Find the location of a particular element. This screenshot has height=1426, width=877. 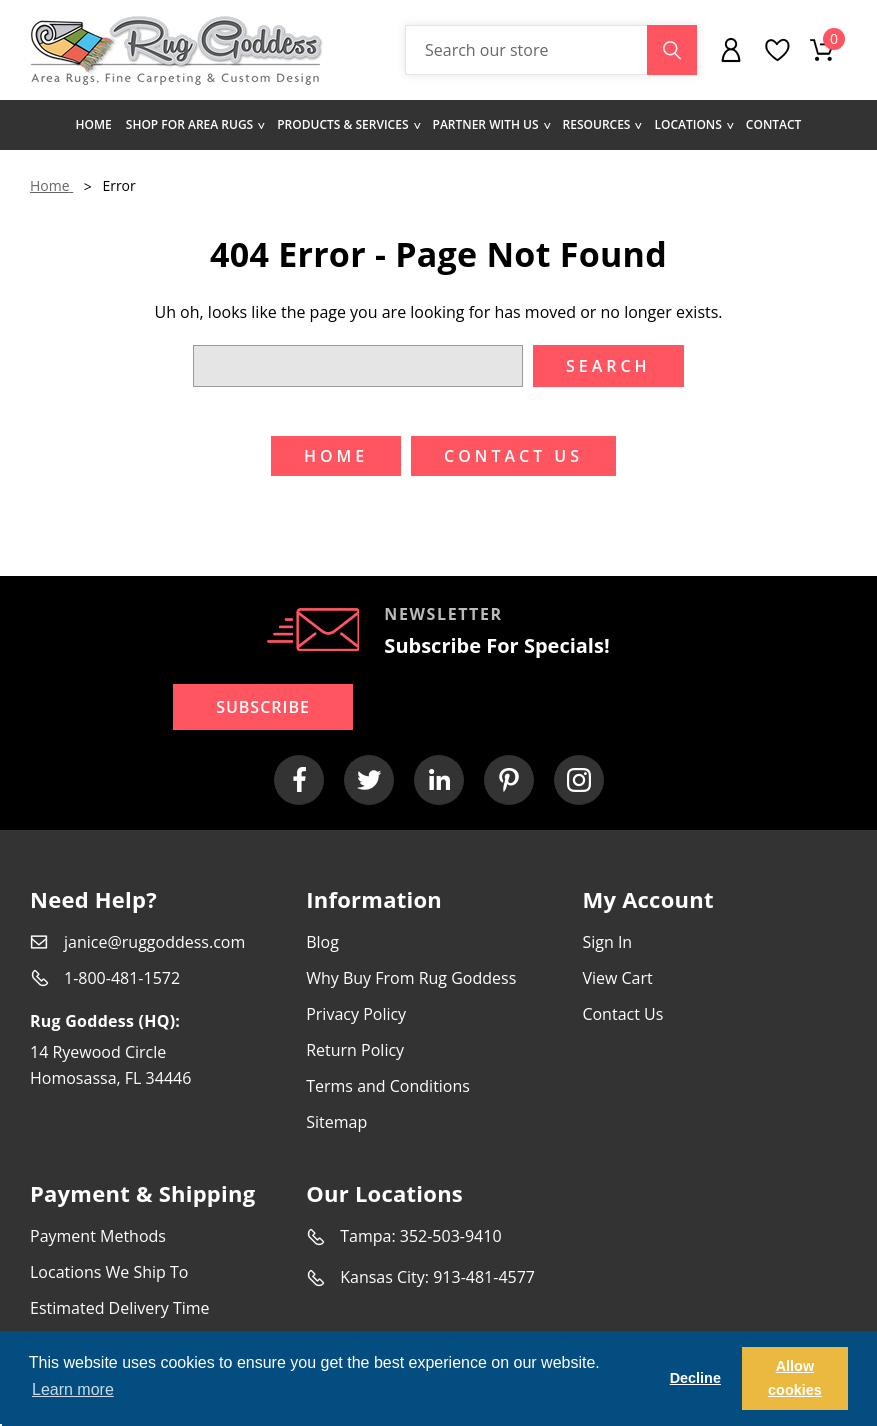

Decline [button] is located at coordinates (695, 1378).